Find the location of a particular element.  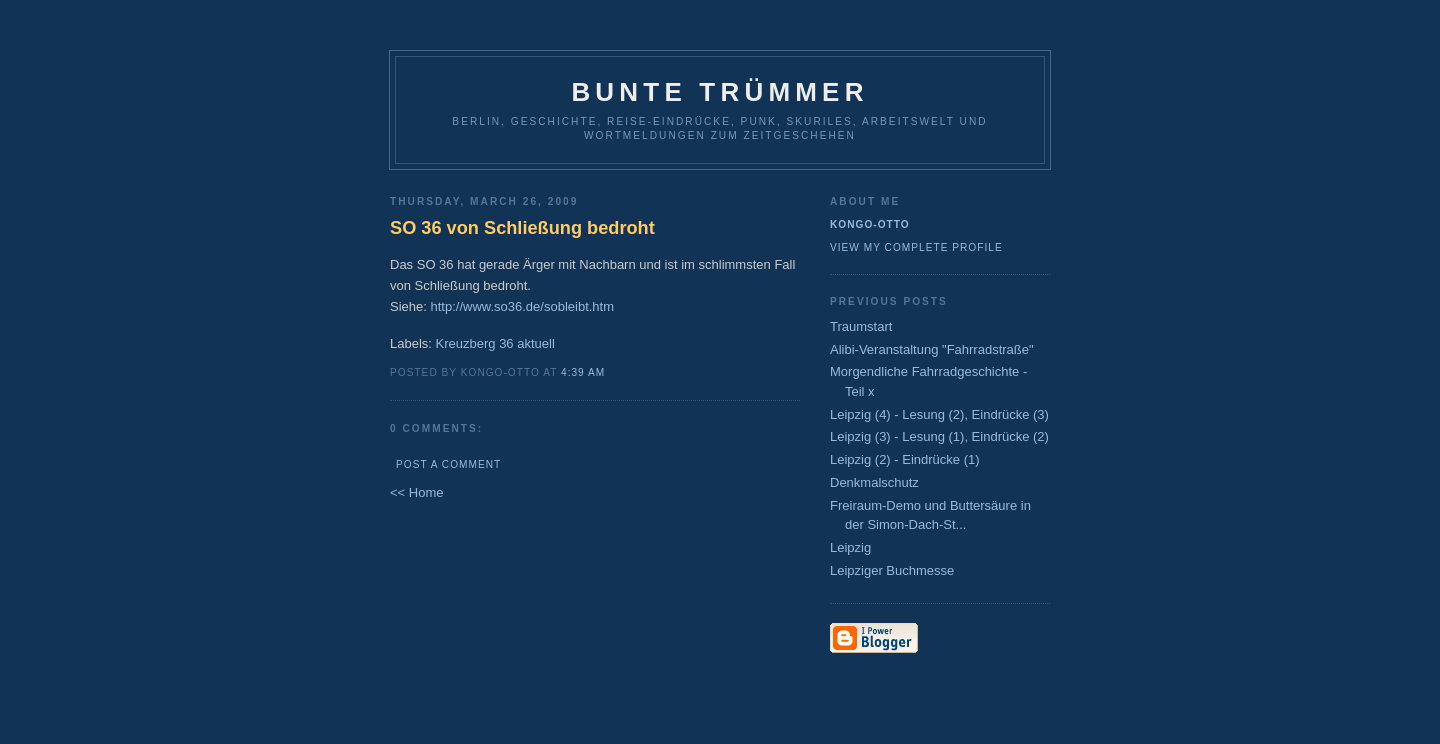

Kongo-Otto is located at coordinates (870, 224).